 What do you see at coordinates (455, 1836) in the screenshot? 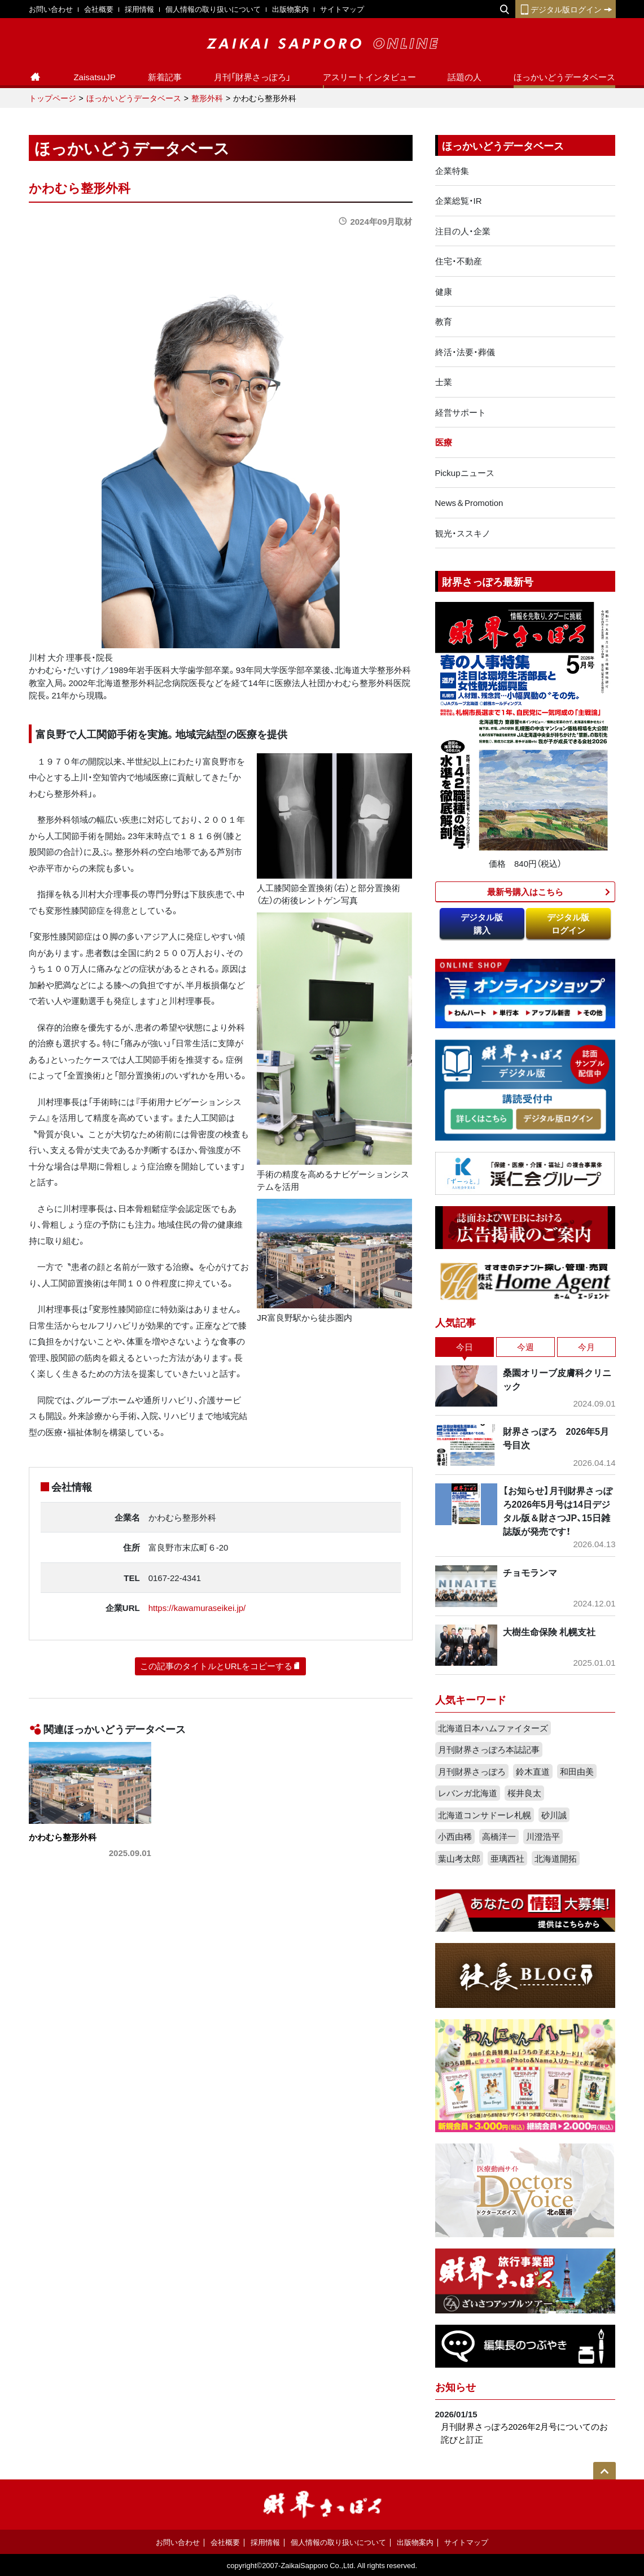
I see `小西由稀` at bounding box center [455, 1836].